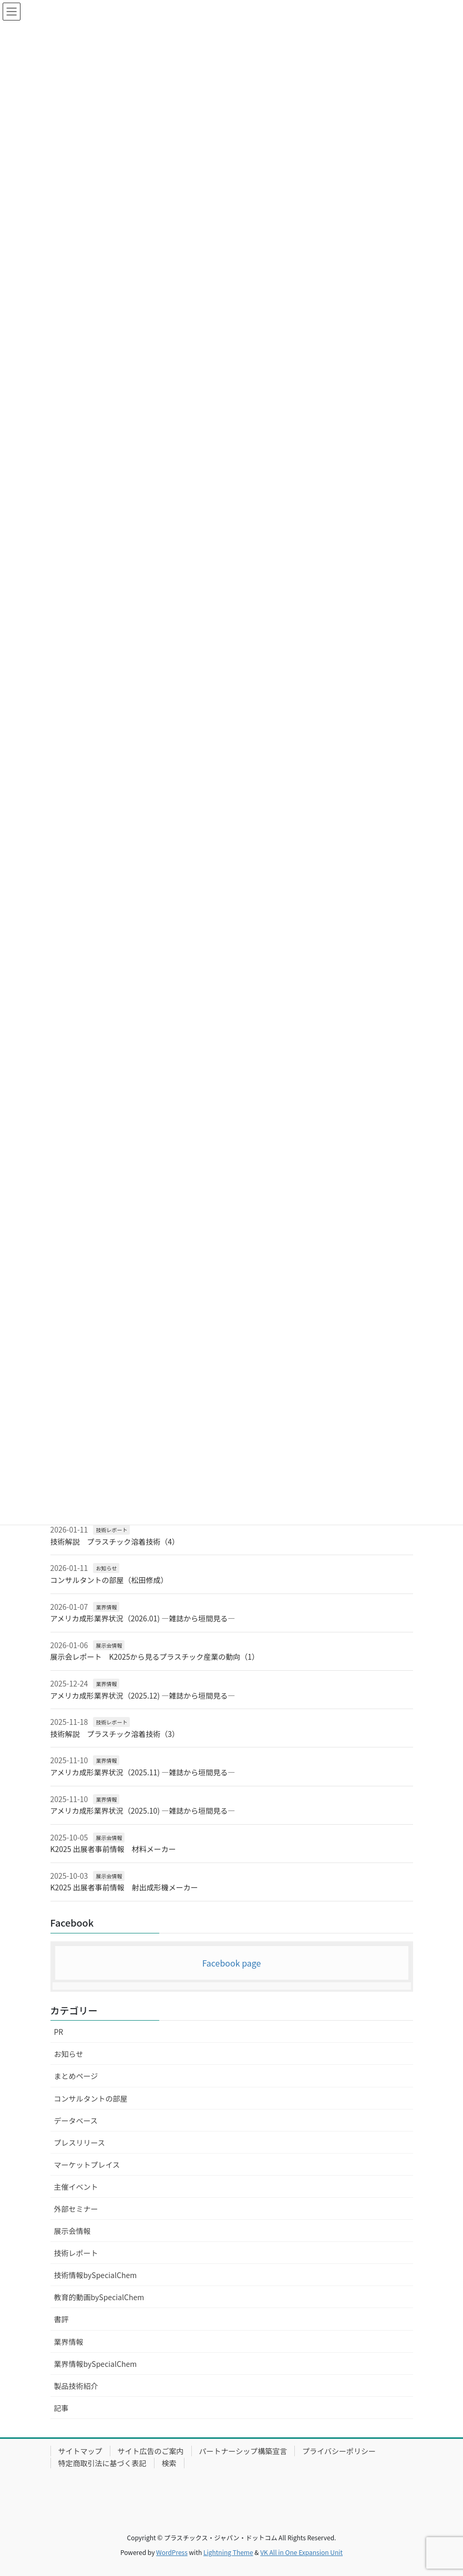  What do you see at coordinates (61, 2319) in the screenshot?
I see `書評` at bounding box center [61, 2319].